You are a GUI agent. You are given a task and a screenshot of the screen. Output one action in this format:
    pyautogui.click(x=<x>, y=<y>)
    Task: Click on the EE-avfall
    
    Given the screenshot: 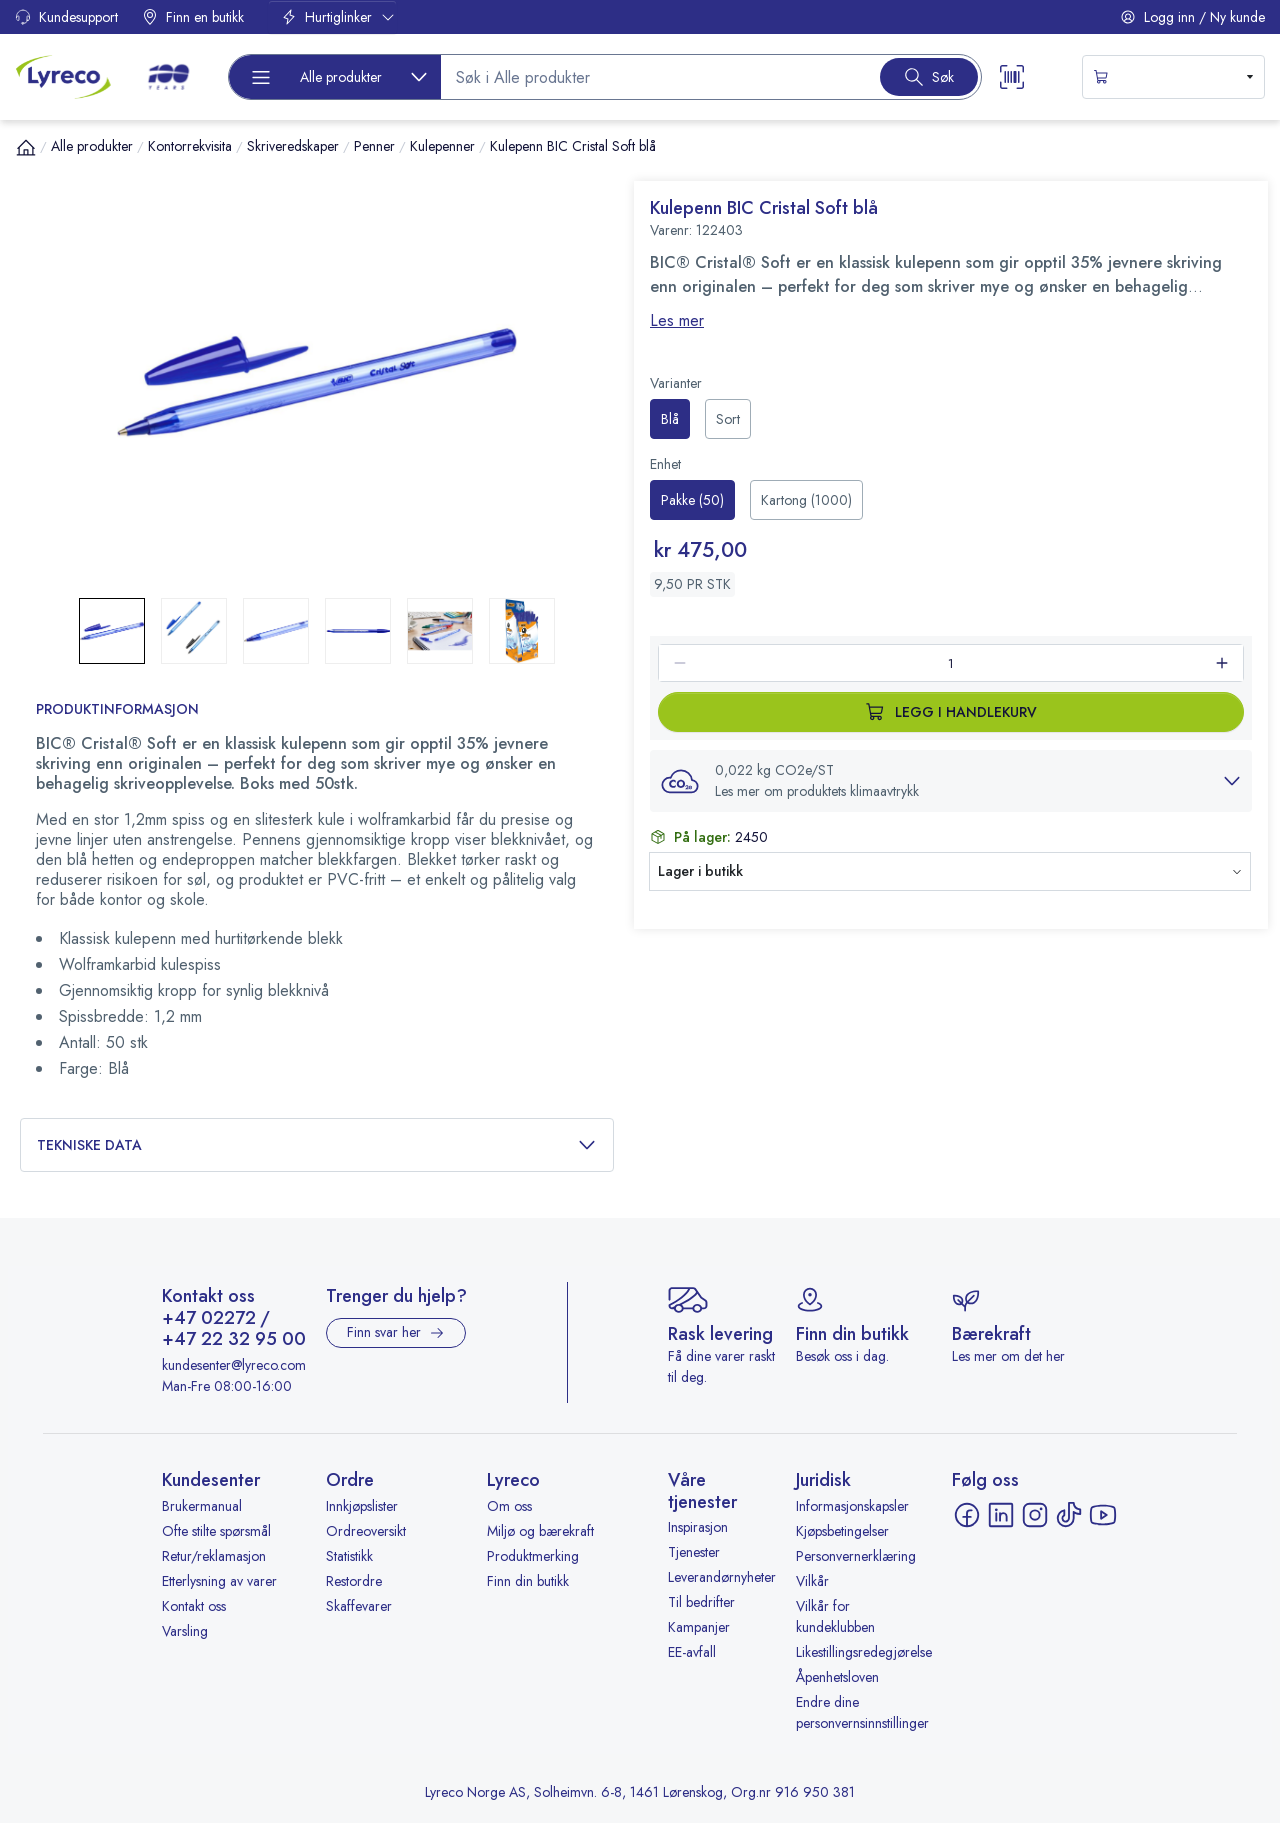 What is the action you would take?
    pyautogui.click(x=692, y=1652)
    